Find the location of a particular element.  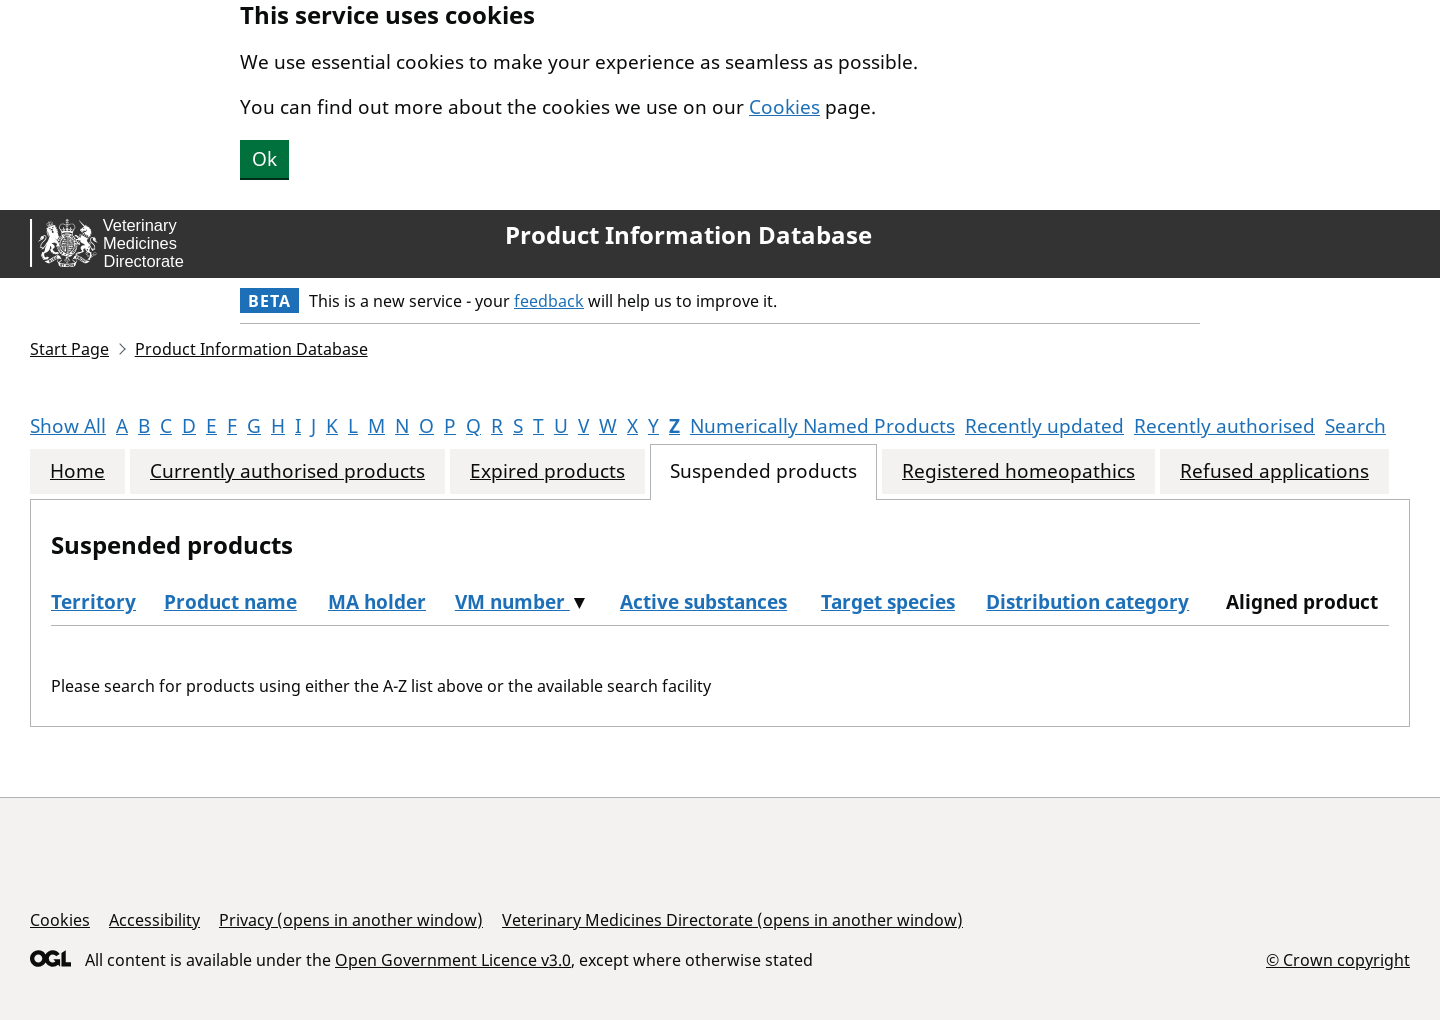

Distribution category is located at coordinates (1087, 602).